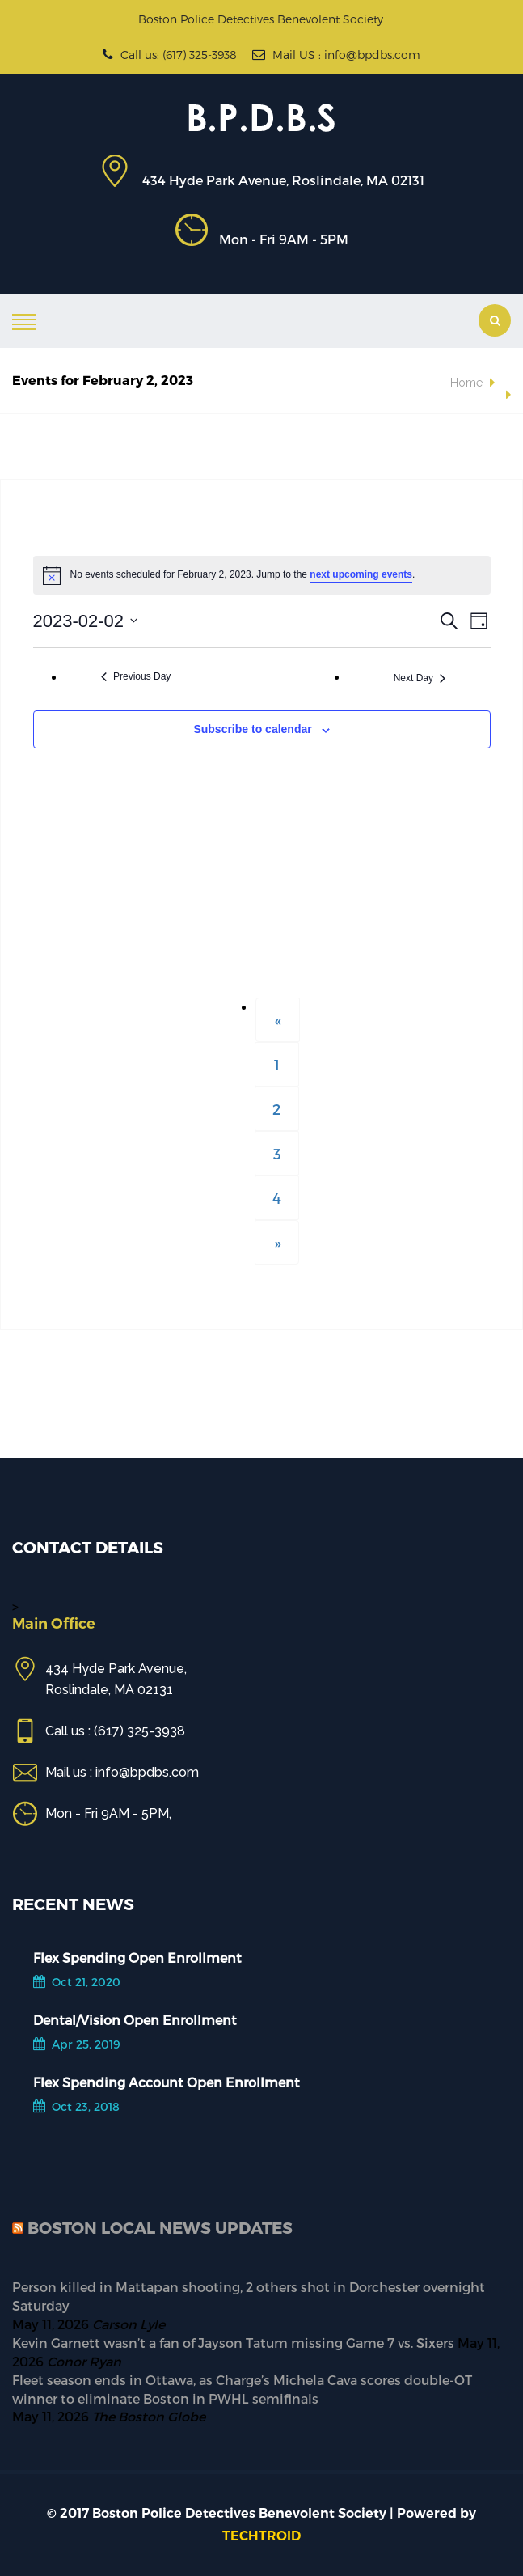 Image resolution: width=523 pixels, height=2576 pixels. I want to click on Person killed in Mattapan shooting, 2 others shot in Dorchester overnight Saturday, so click(248, 2296).